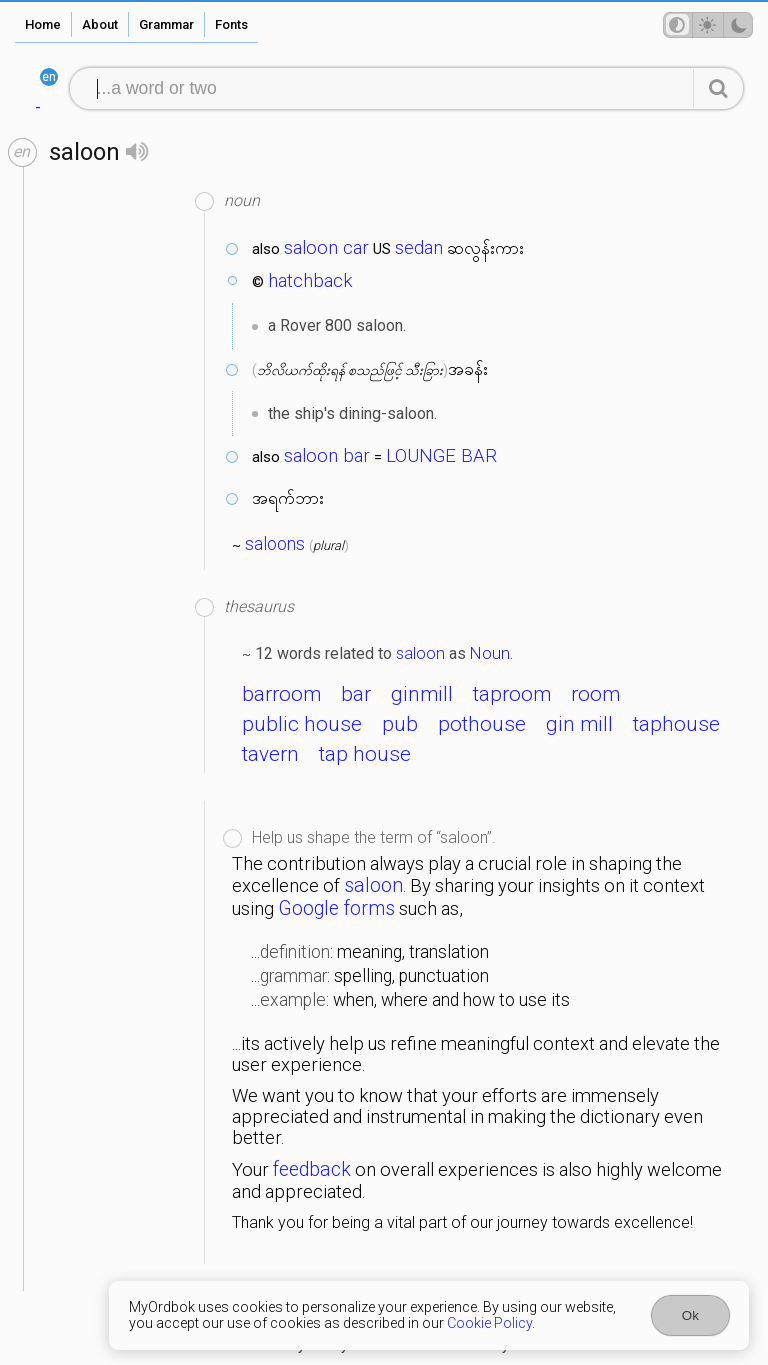 The width and height of the screenshot is (768, 1365). Describe the element at coordinates (327, 456) in the screenshot. I see `saloon bar` at that location.